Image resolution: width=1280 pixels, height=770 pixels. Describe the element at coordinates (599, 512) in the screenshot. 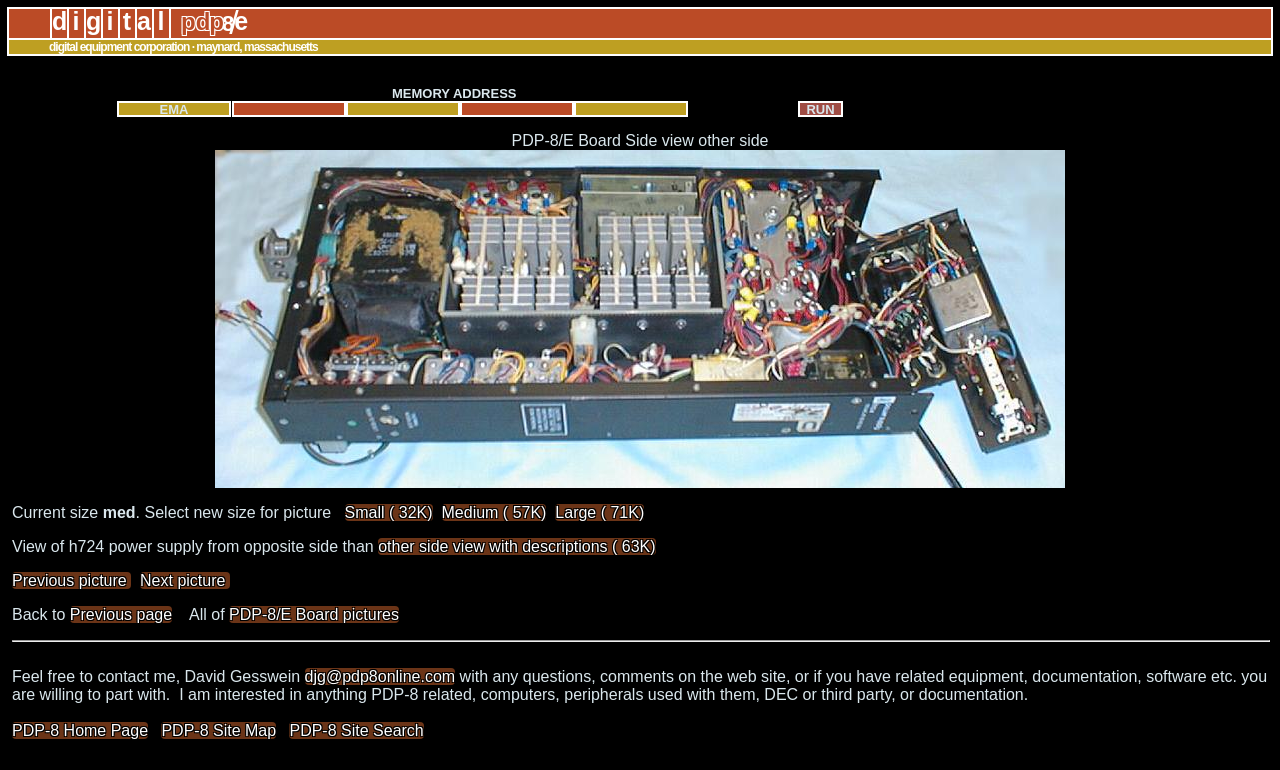

I see `Large ( 71K)` at that location.